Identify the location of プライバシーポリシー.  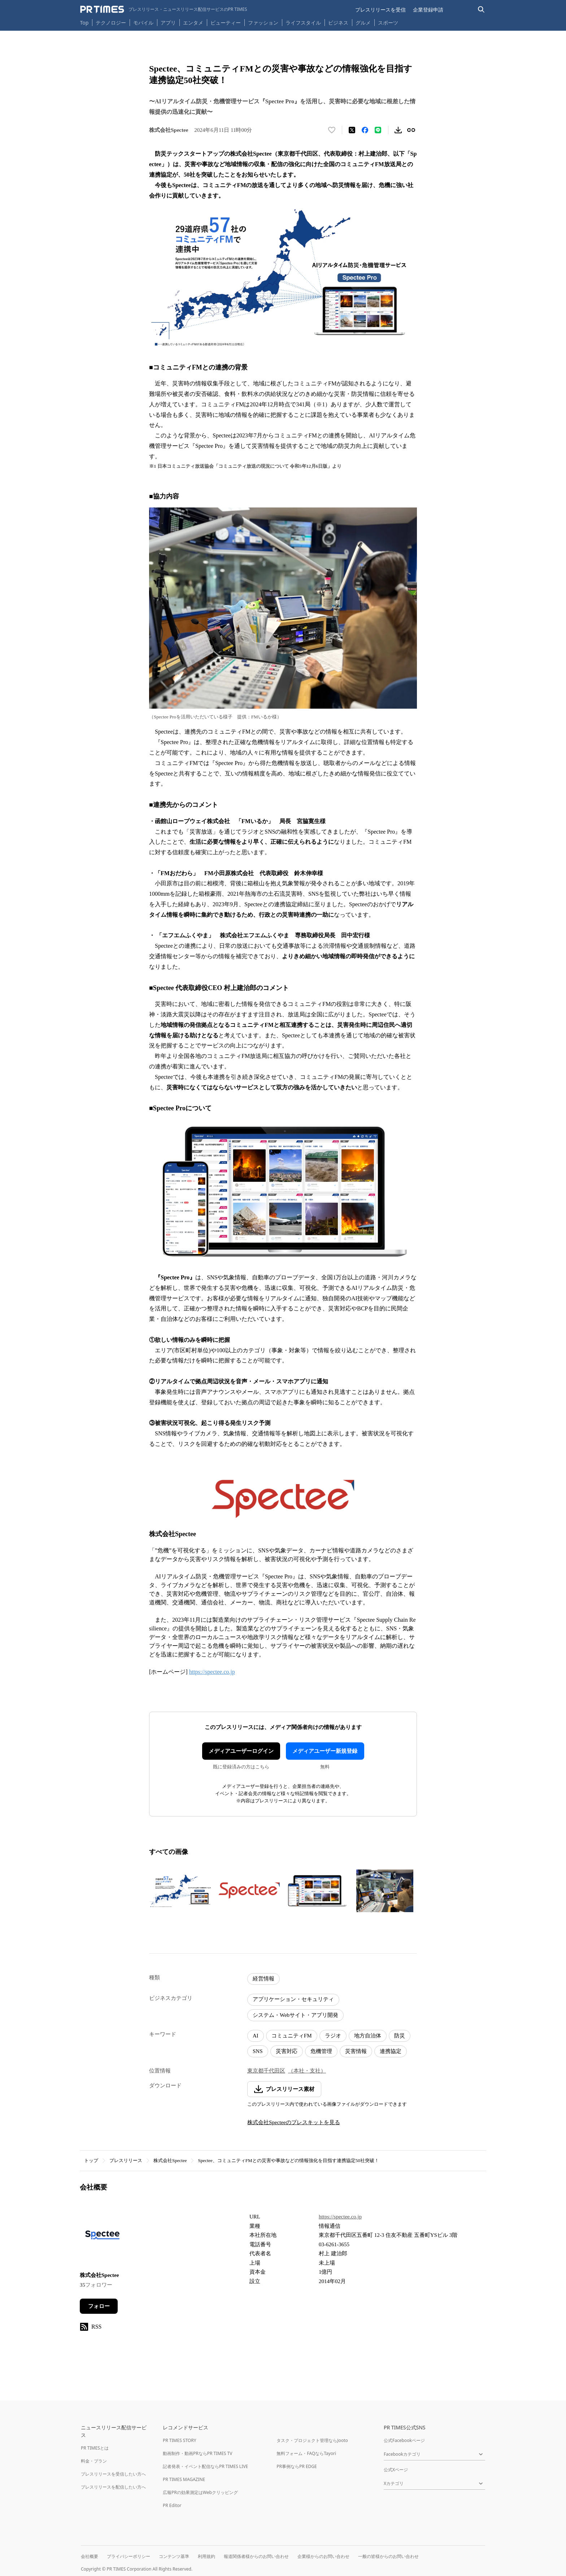
(128, 2556).